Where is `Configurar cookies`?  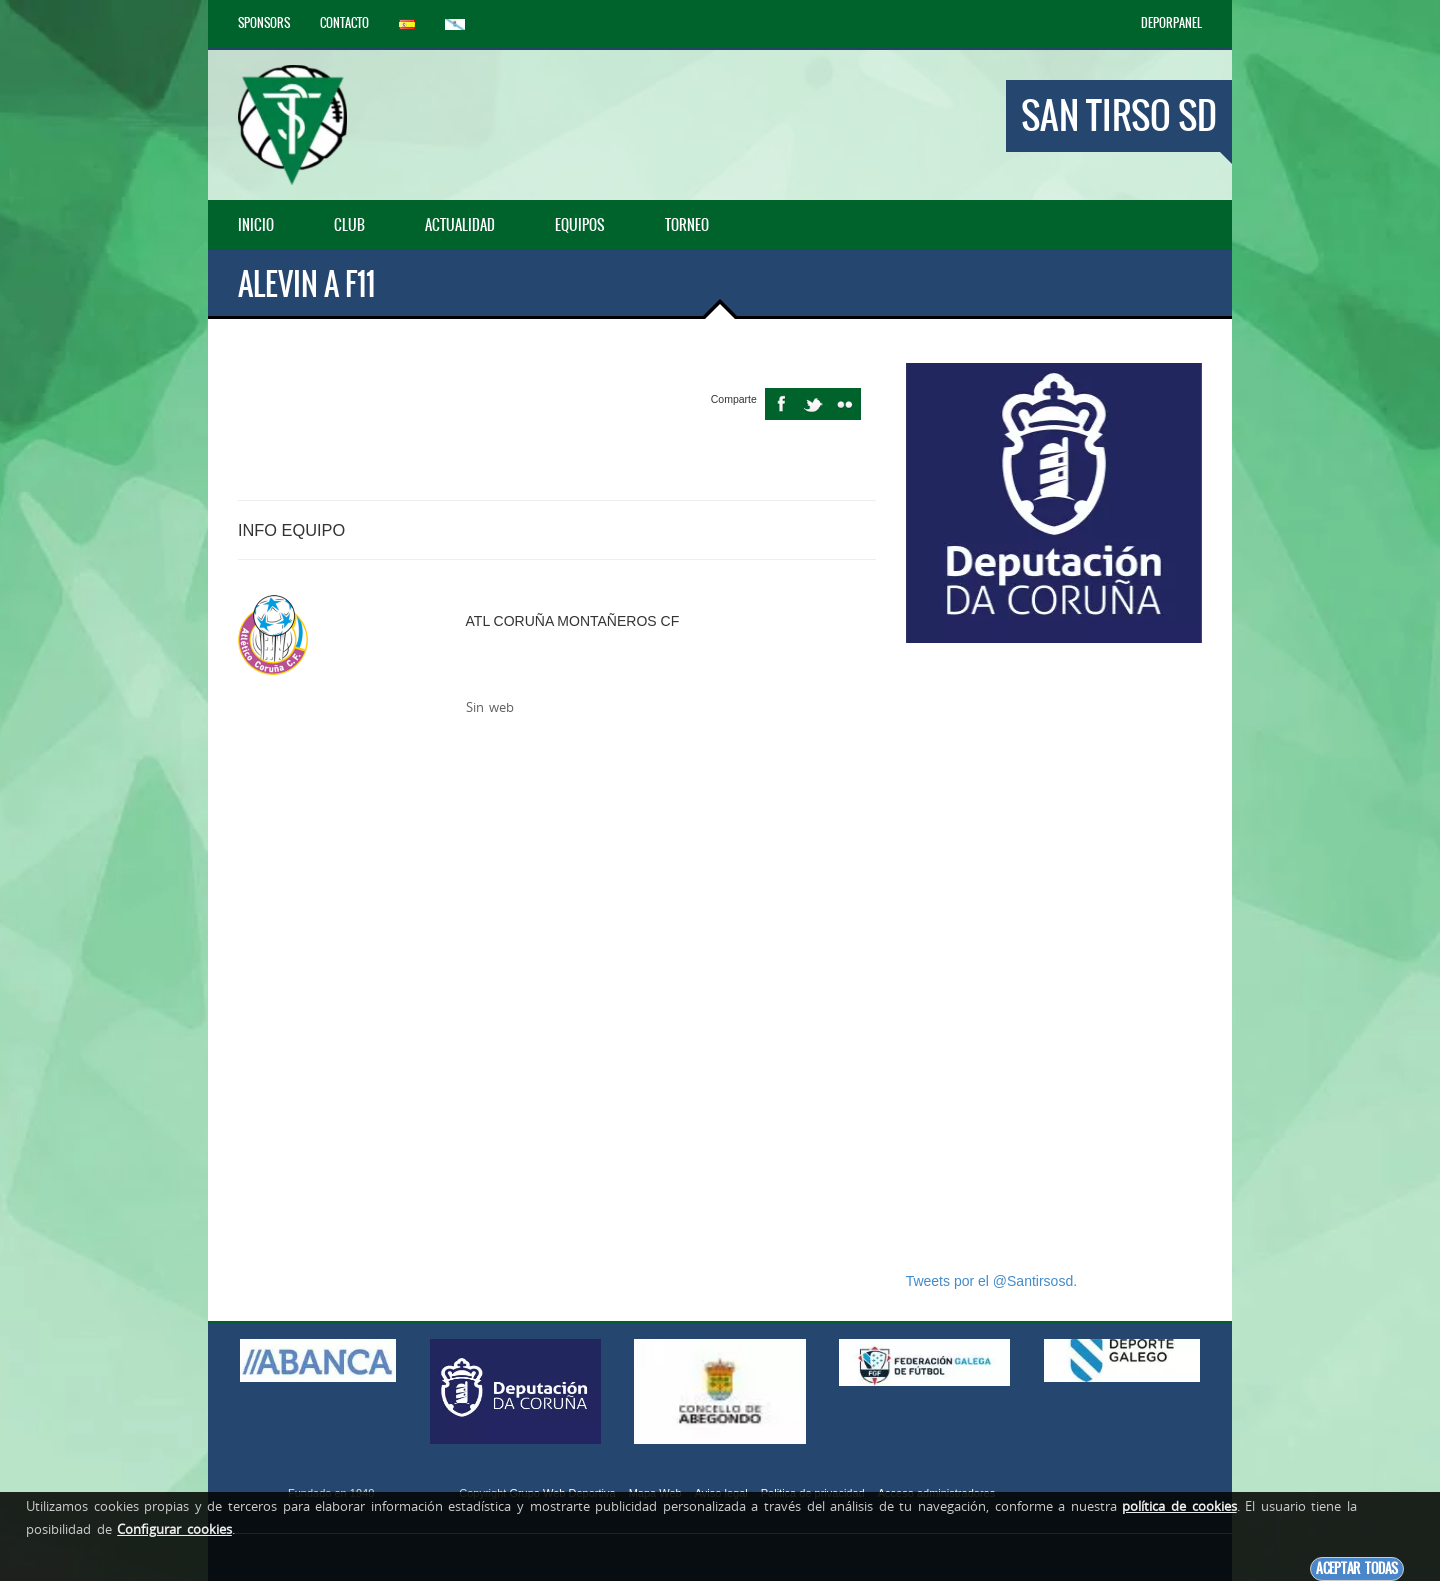 Configurar cookies is located at coordinates (174, 1529).